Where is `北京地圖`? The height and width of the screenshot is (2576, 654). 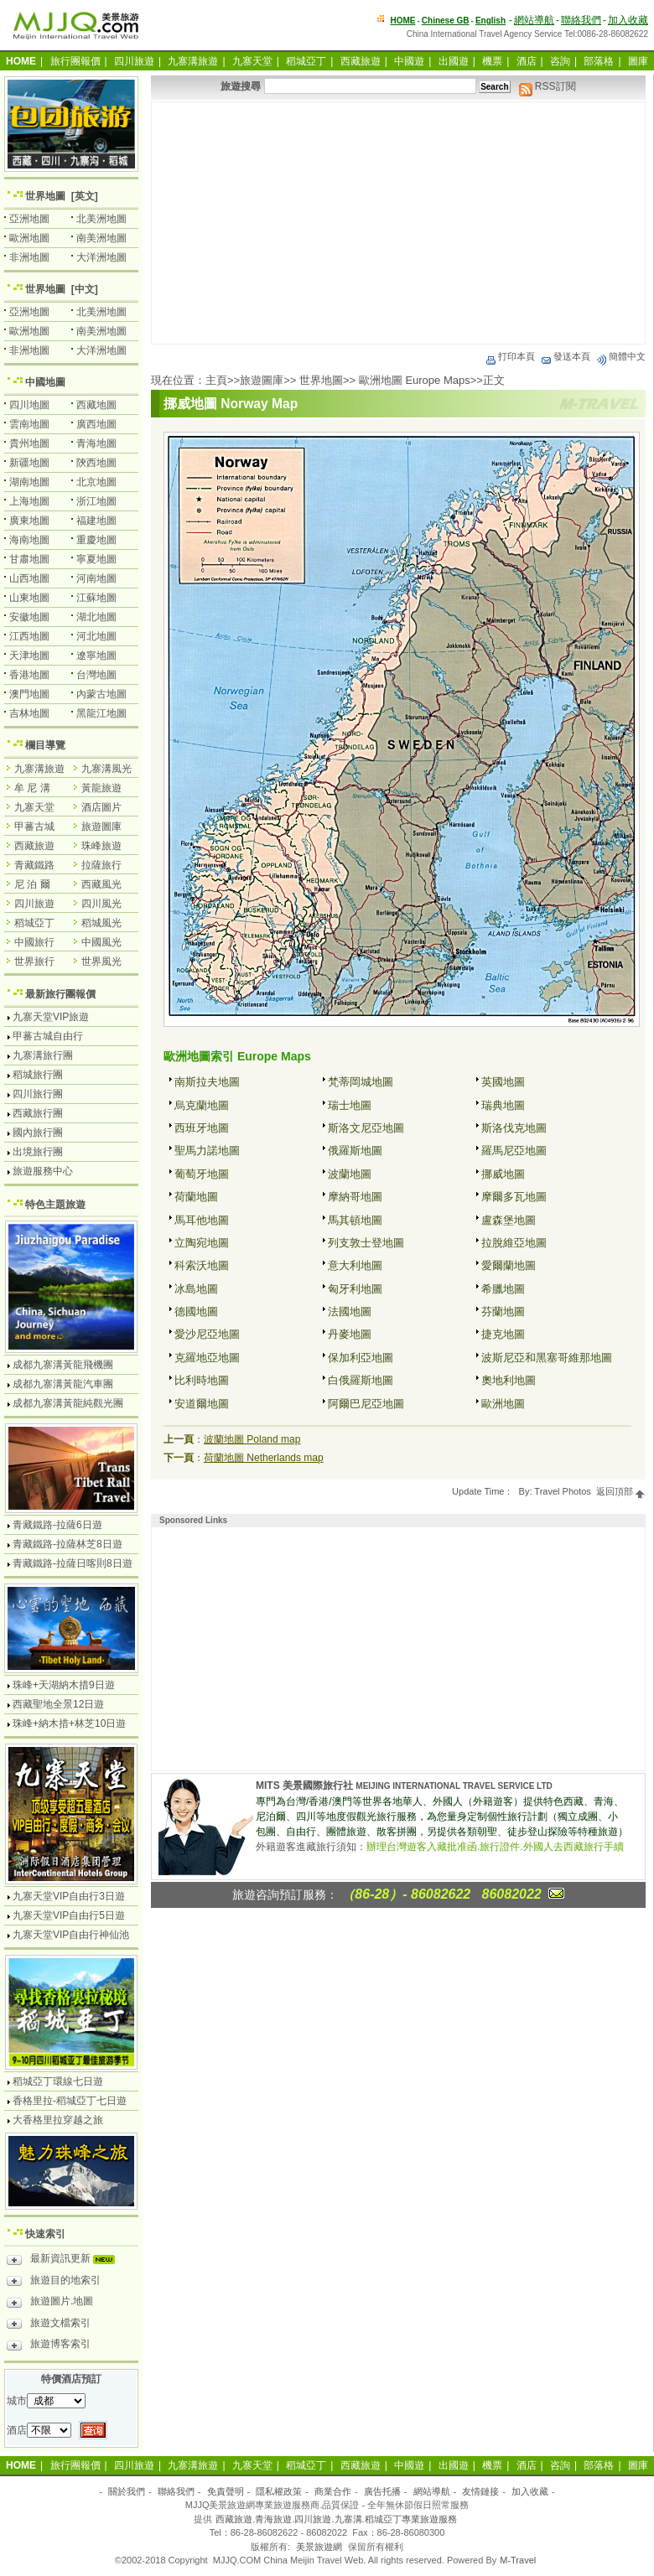
北京地圖 is located at coordinates (96, 482).